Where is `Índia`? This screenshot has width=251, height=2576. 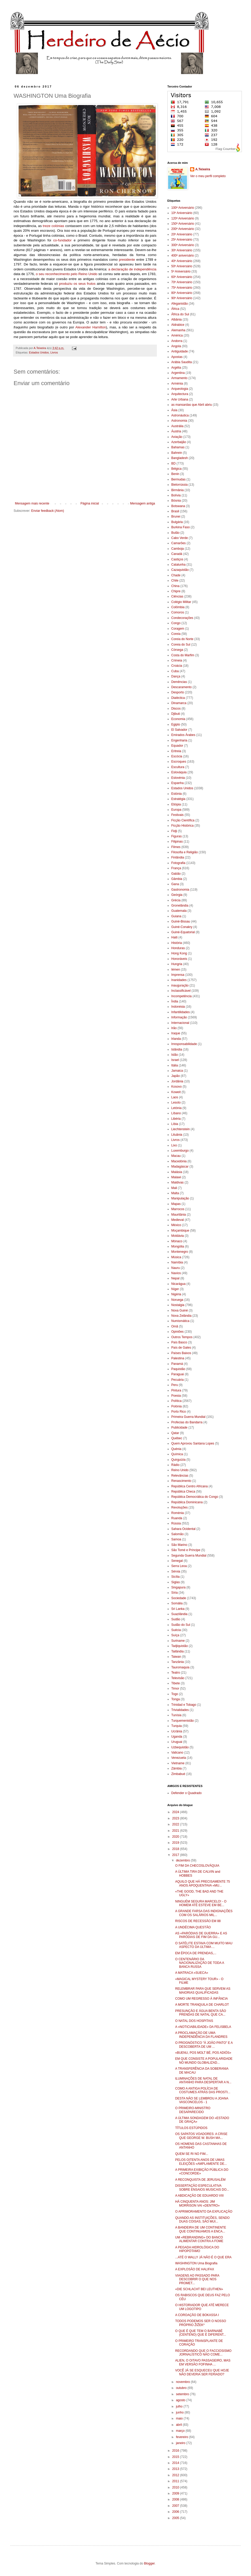
Índia is located at coordinates (174, 1001).